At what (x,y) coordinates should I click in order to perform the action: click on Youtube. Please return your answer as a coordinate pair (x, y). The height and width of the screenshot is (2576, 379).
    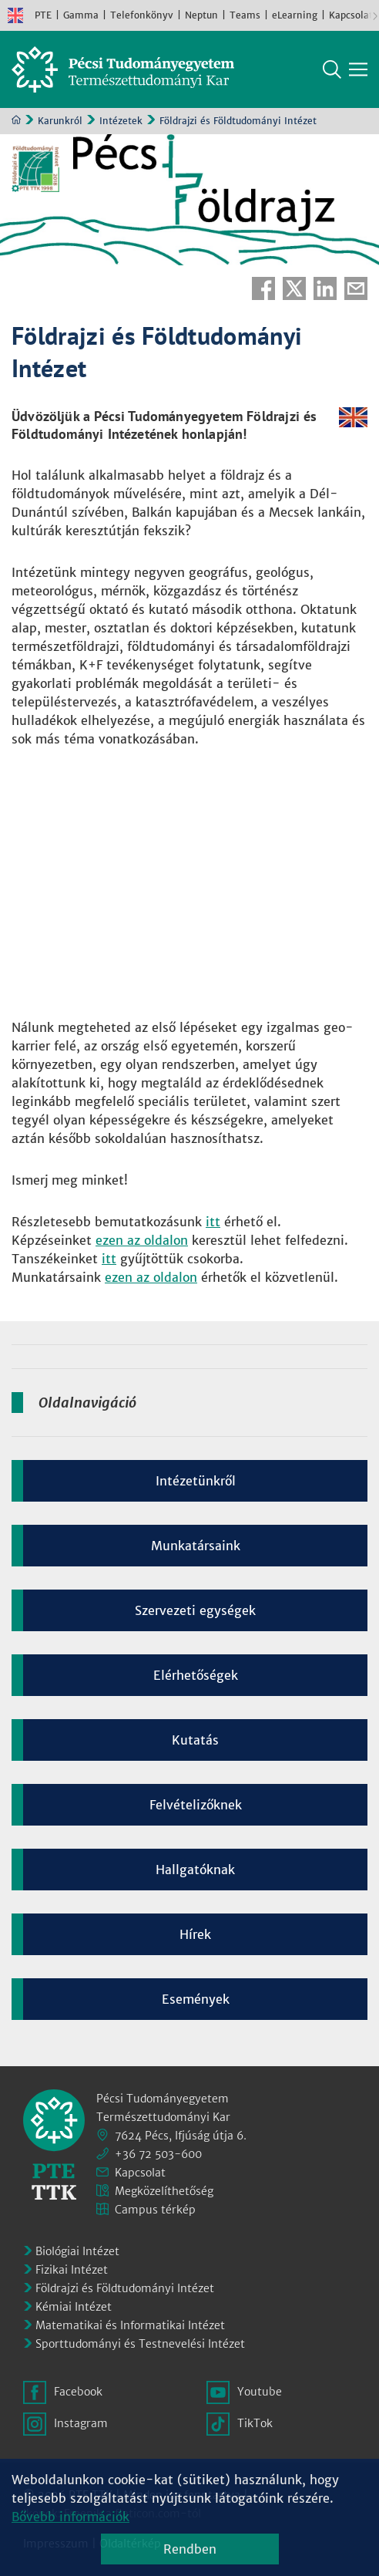
    Looking at the image, I should click on (259, 2392).